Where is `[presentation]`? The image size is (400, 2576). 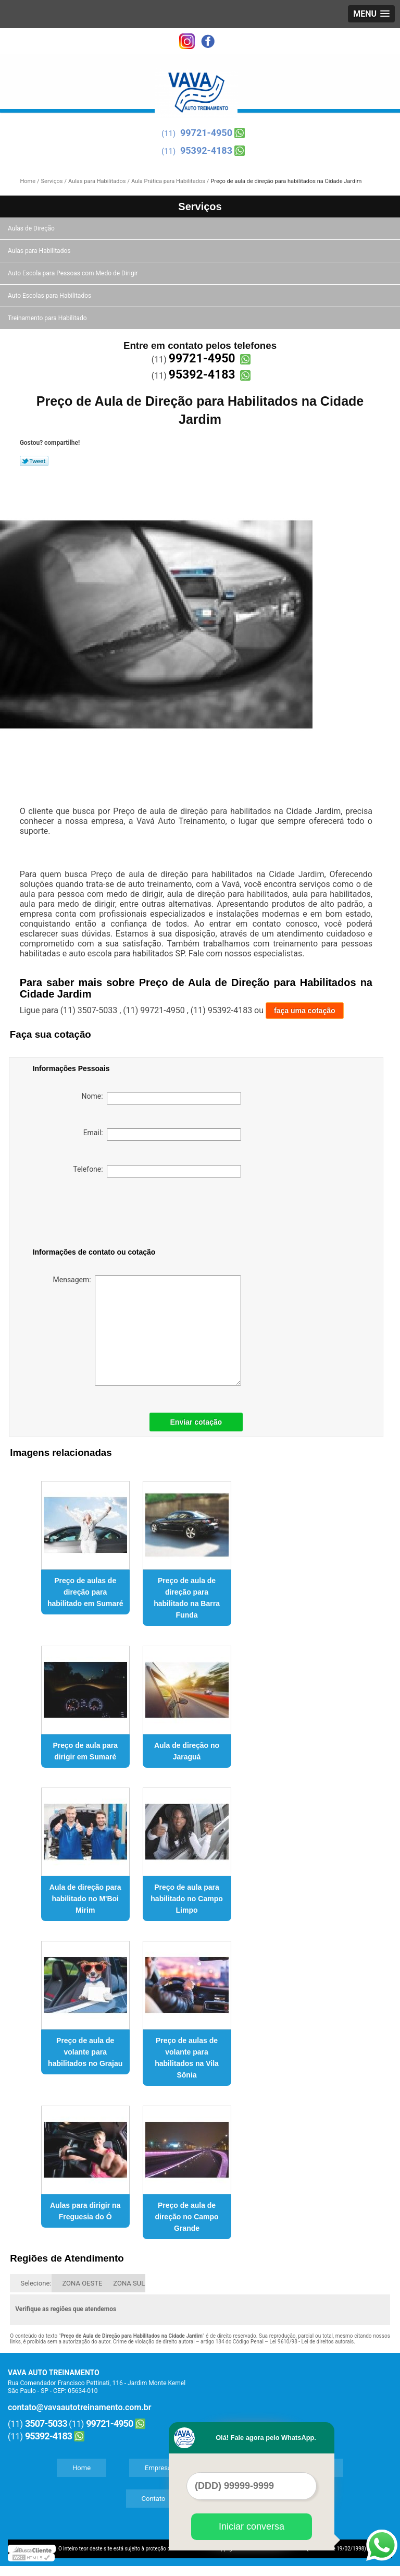 [presentation] is located at coordinates (99, 1214).